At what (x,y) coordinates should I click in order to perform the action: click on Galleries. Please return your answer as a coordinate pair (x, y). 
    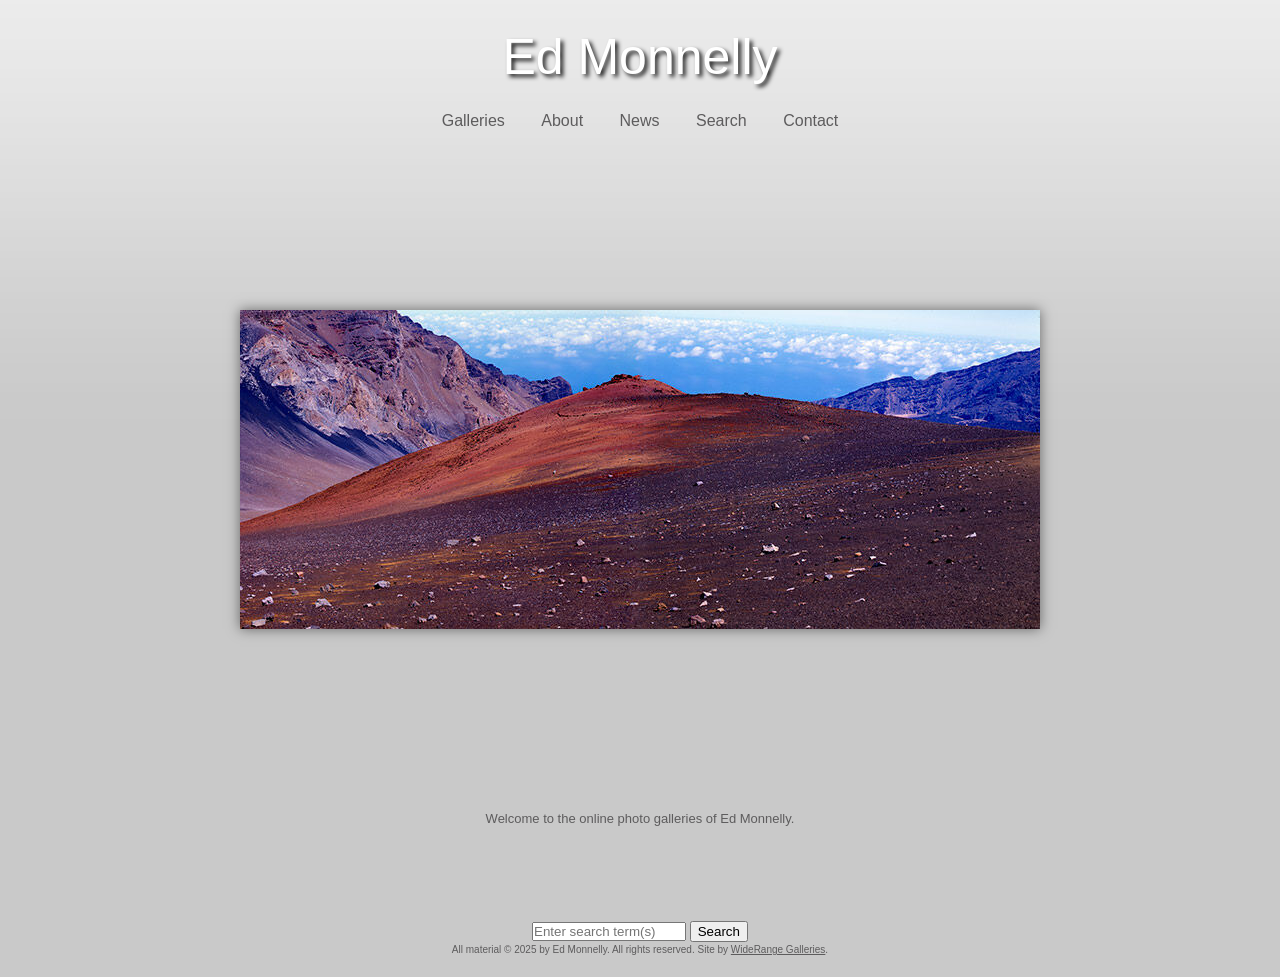
    Looking at the image, I should click on (473, 120).